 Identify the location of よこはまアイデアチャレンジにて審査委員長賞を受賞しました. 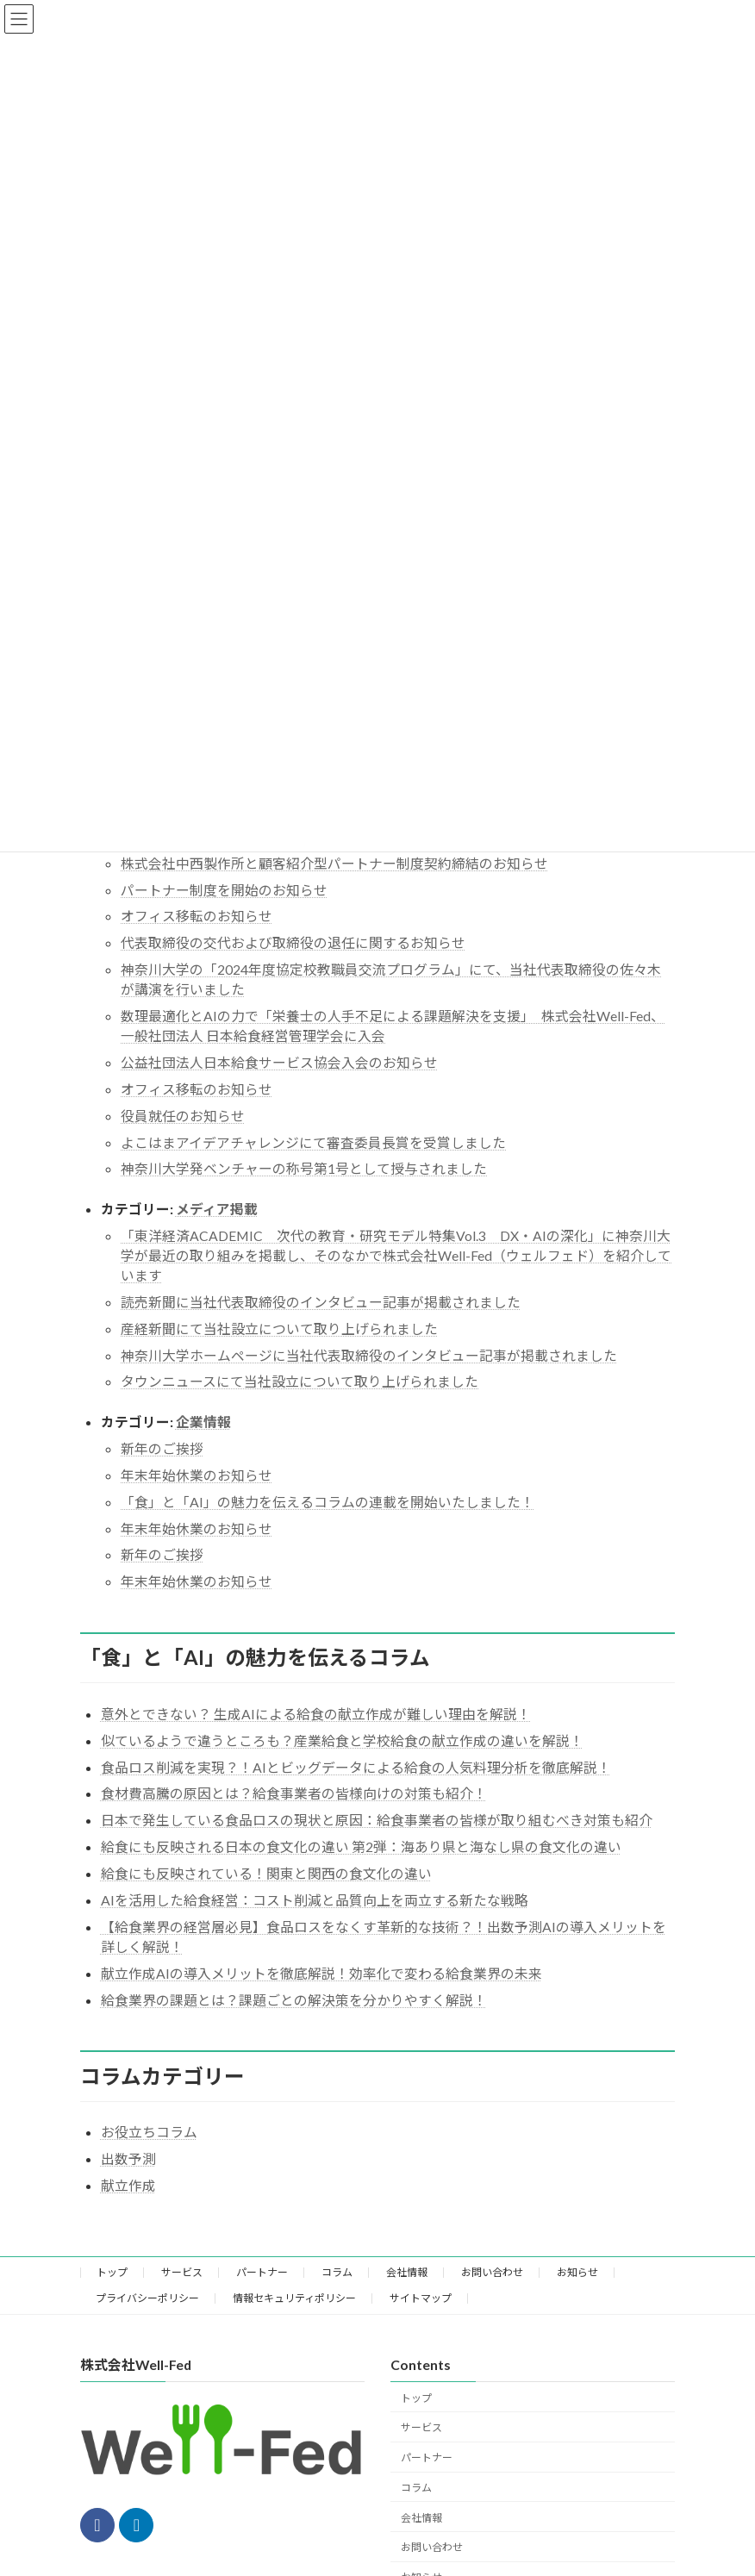
(313, 1142).